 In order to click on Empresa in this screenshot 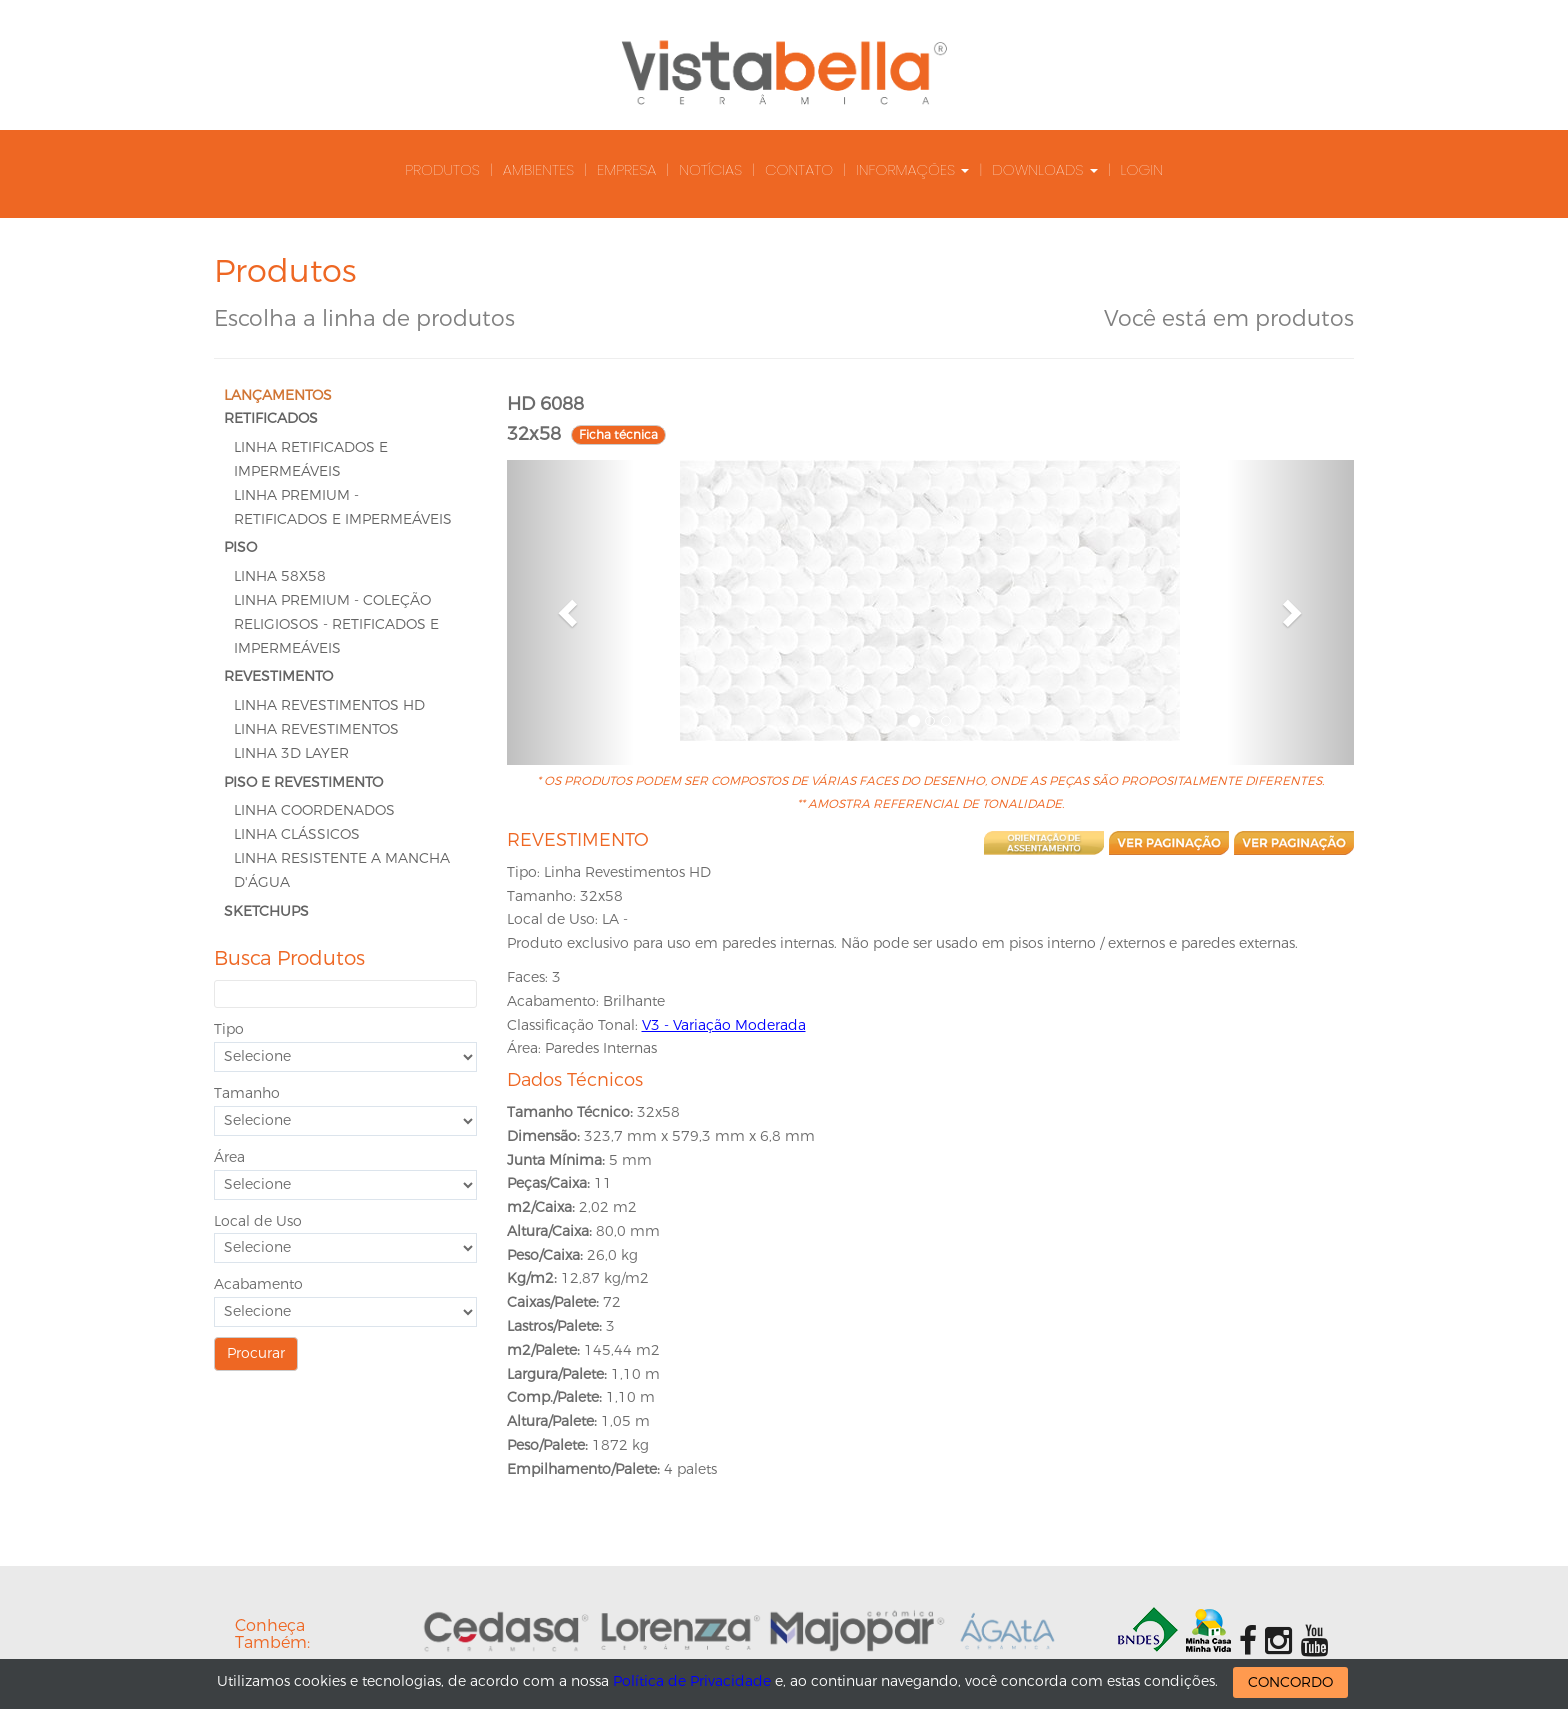, I will do `click(626, 169)`.